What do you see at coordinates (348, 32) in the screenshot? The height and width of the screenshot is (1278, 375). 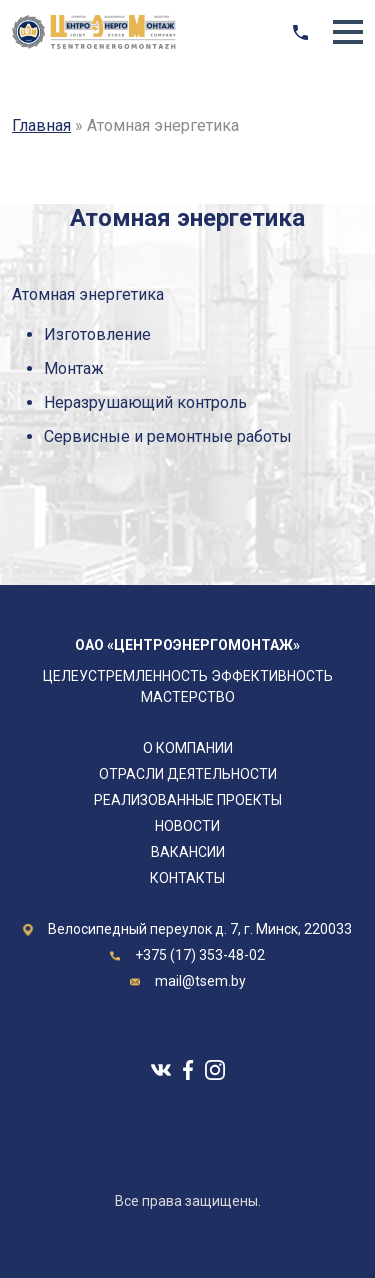 I see `[button]` at bounding box center [348, 32].